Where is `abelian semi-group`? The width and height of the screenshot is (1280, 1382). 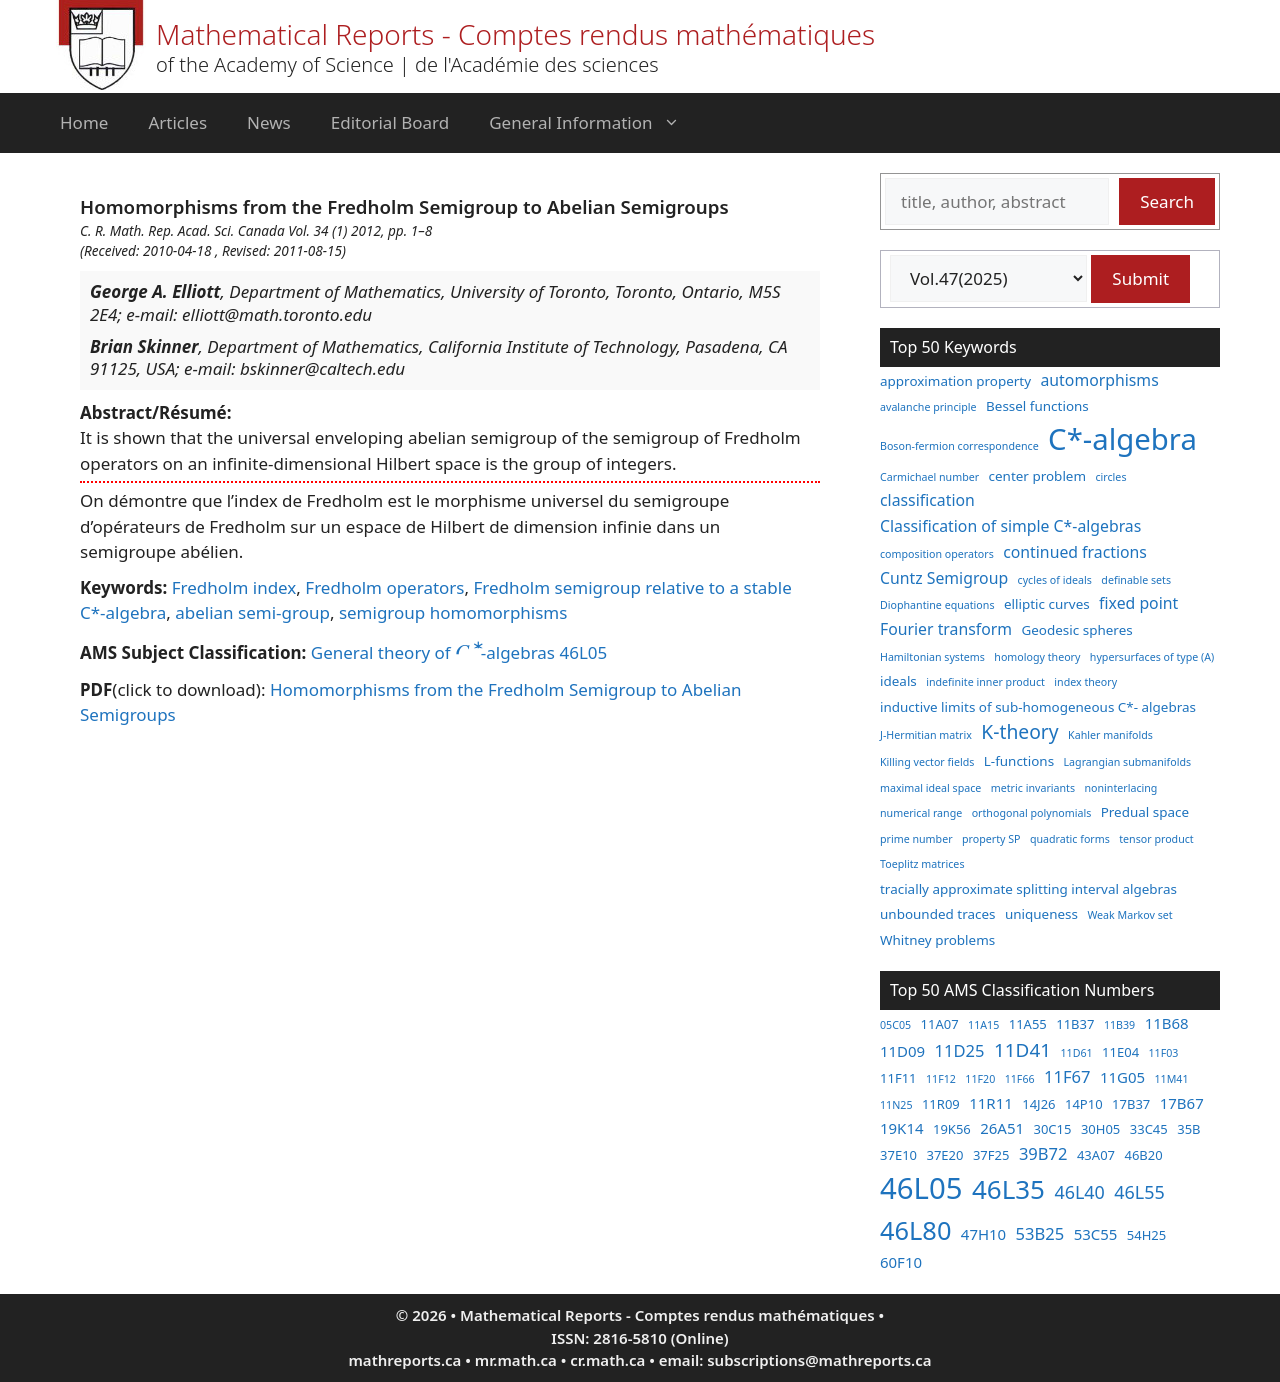 abelian semi-group is located at coordinates (252, 612).